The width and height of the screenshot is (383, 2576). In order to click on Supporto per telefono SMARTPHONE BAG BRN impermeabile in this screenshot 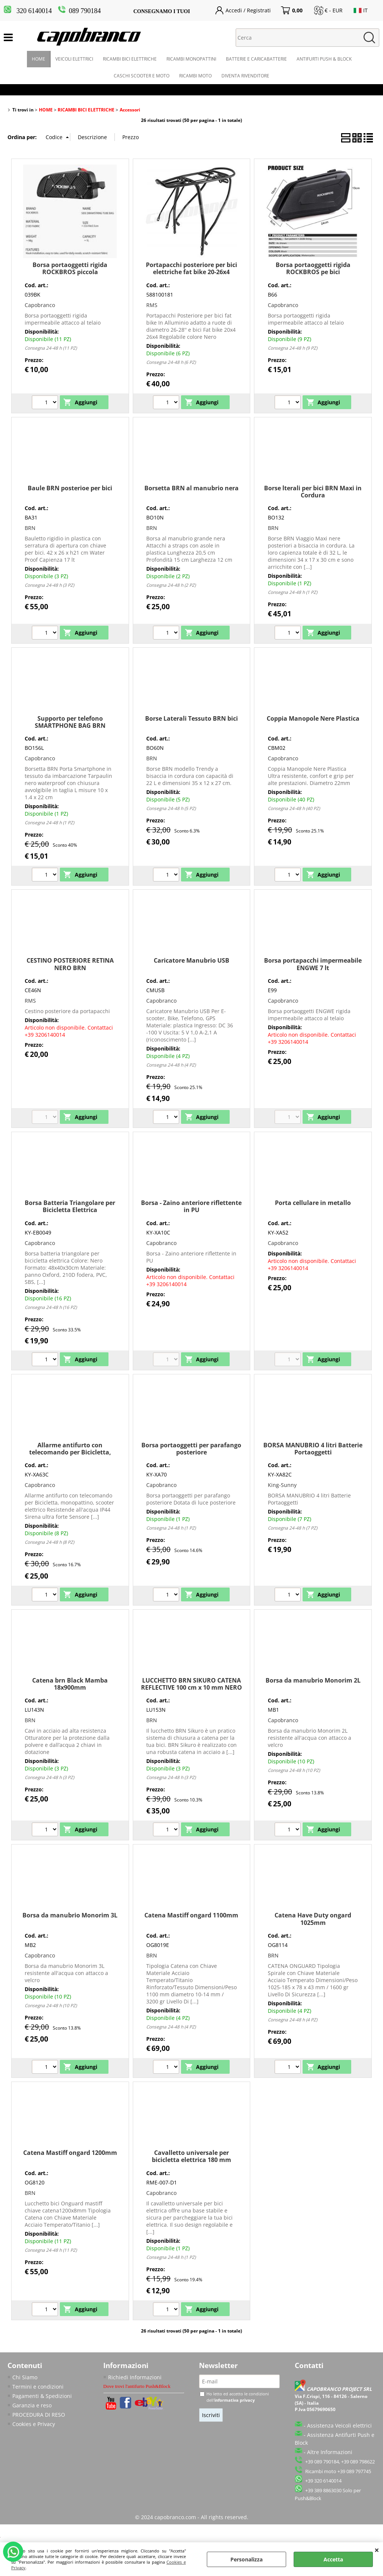, I will do `click(70, 725)`.